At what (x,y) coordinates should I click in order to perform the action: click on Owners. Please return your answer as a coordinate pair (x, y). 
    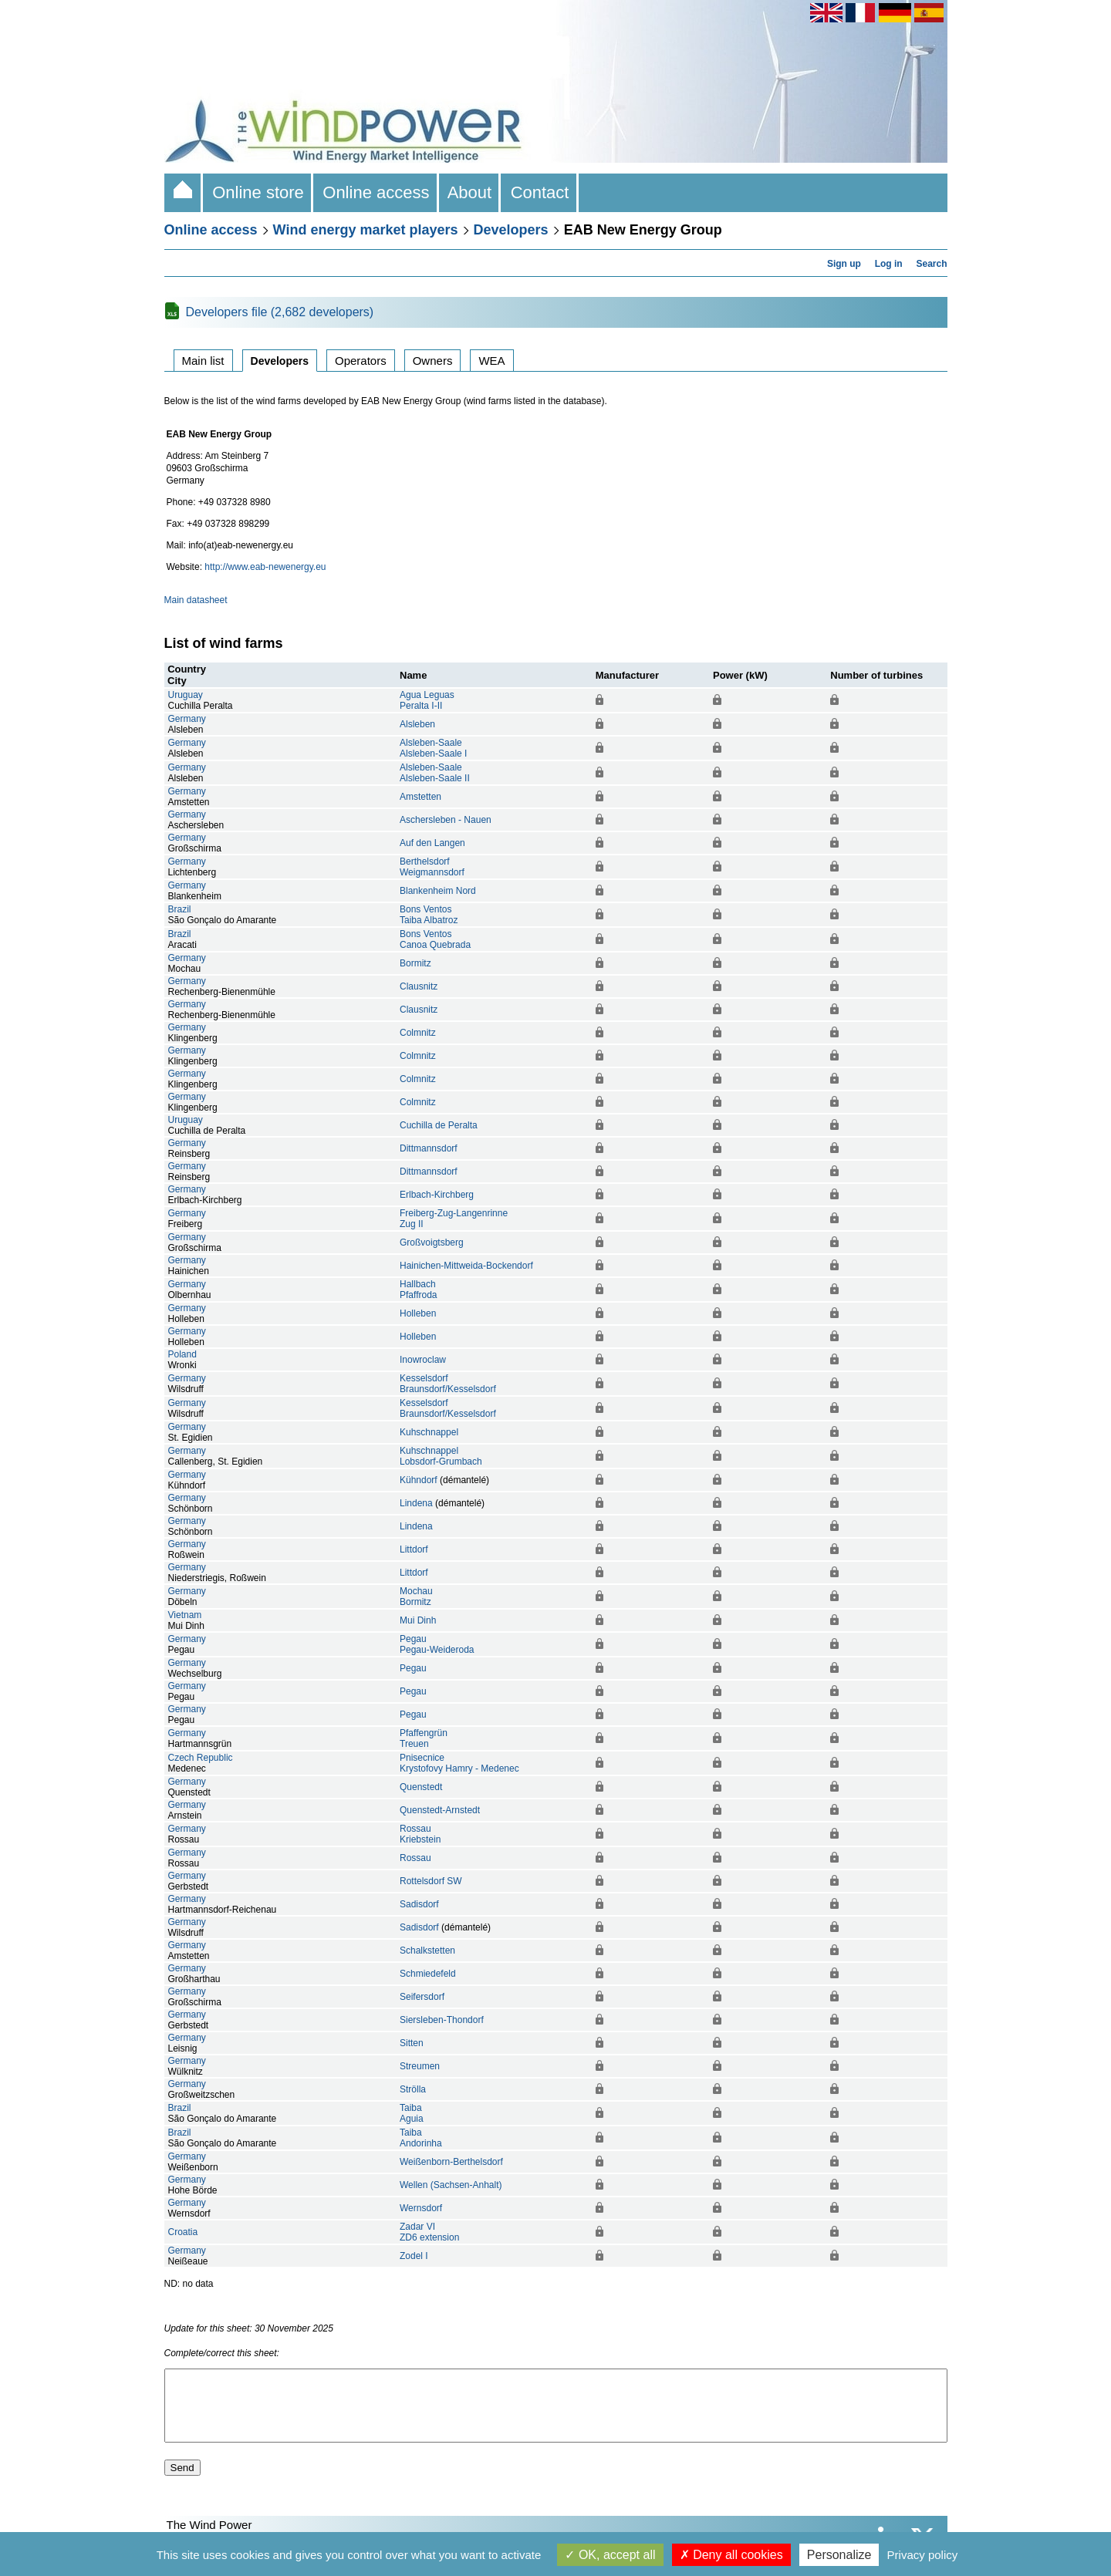
    Looking at the image, I should click on (433, 360).